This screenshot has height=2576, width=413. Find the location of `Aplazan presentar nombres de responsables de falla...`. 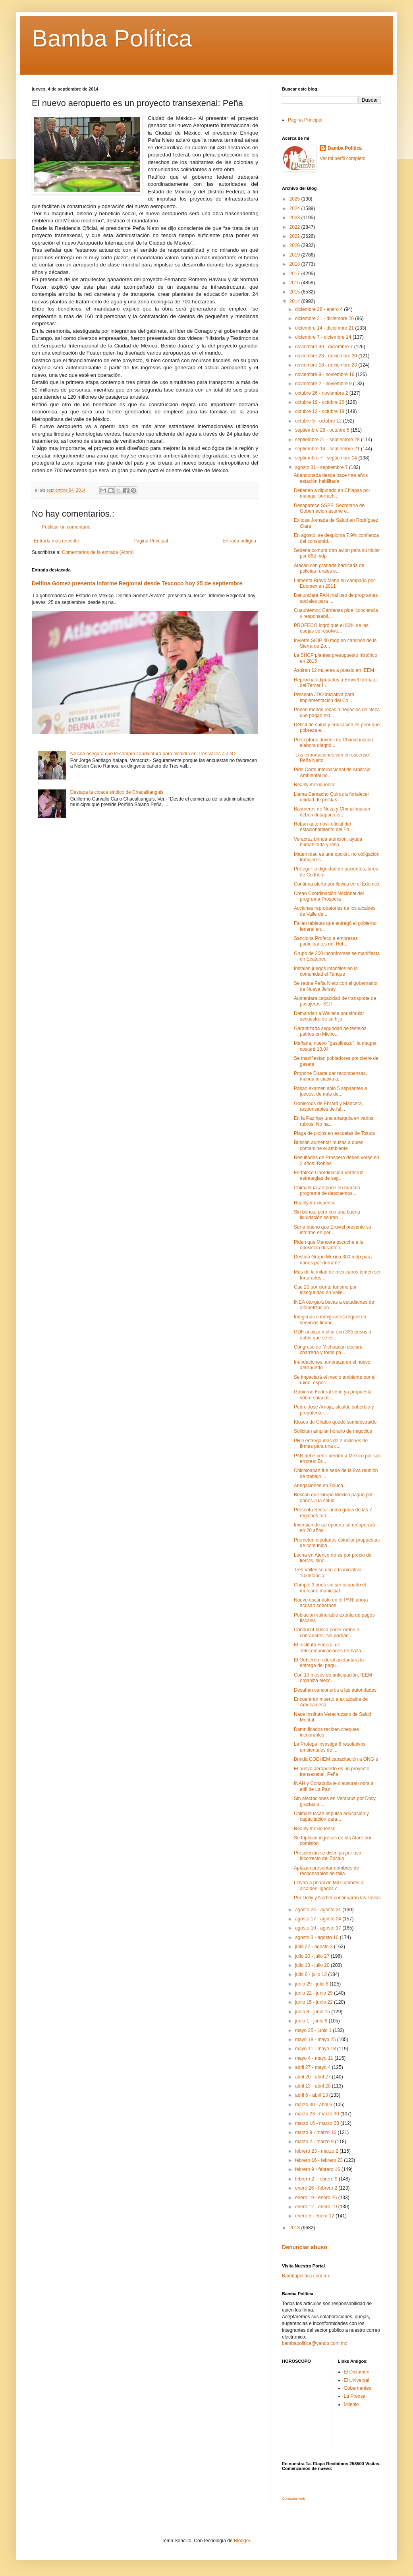

Aplazan presentar nombres de responsables de falla... is located at coordinates (326, 1870).